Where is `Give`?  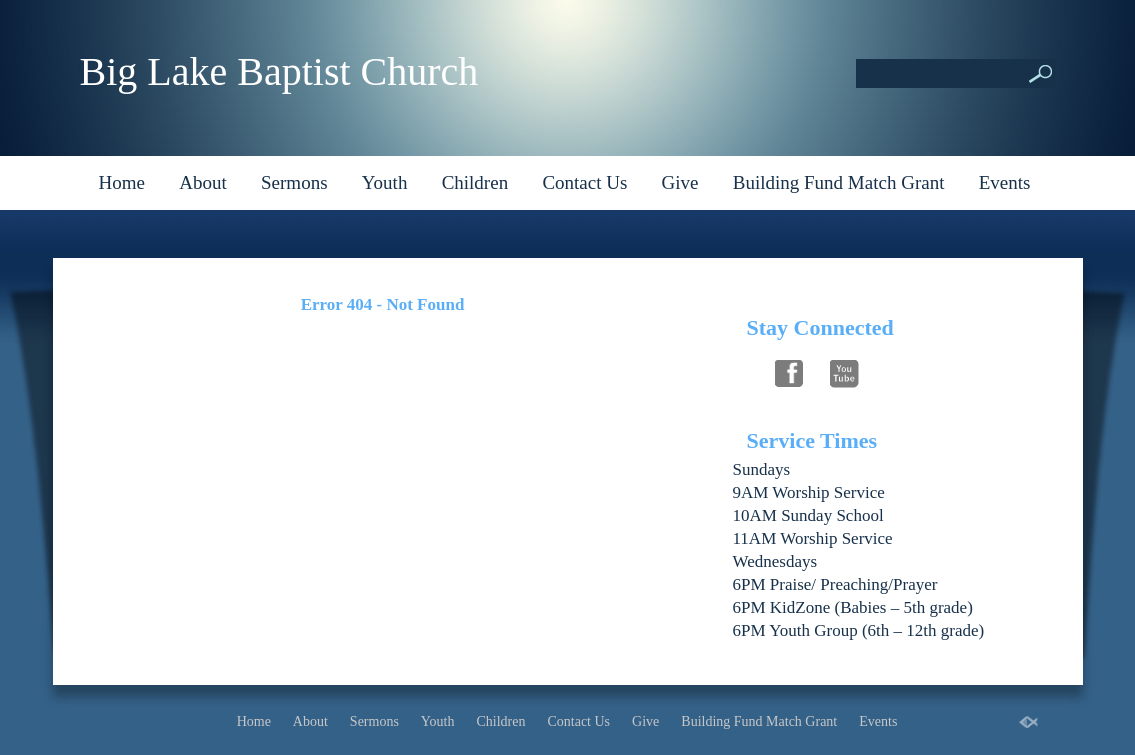
Give is located at coordinates (680, 182).